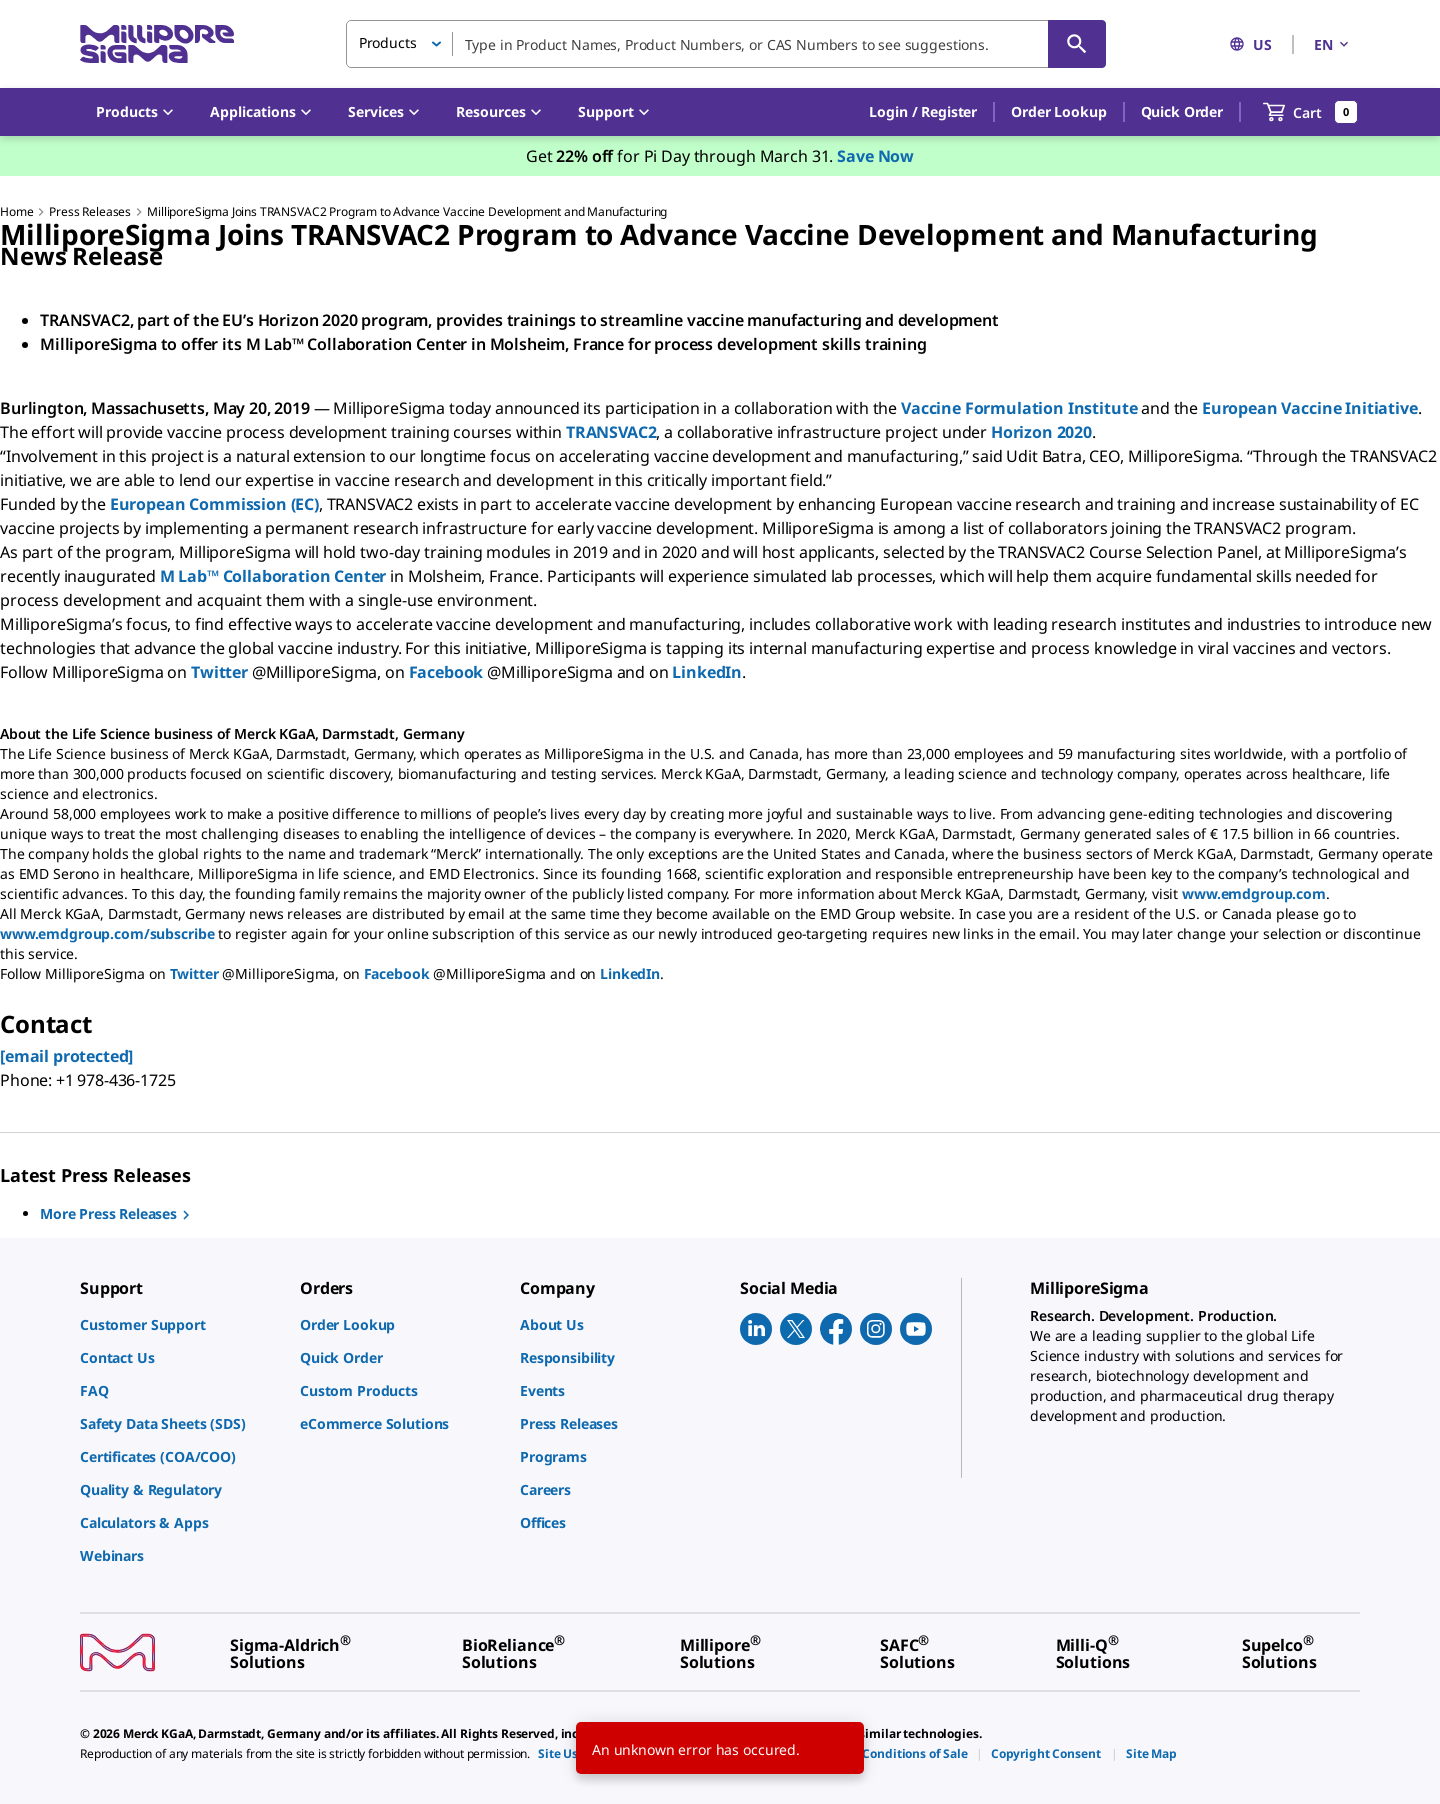  Describe the element at coordinates (611, 432) in the screenshot. I see `TRANSVAC2` at that location.